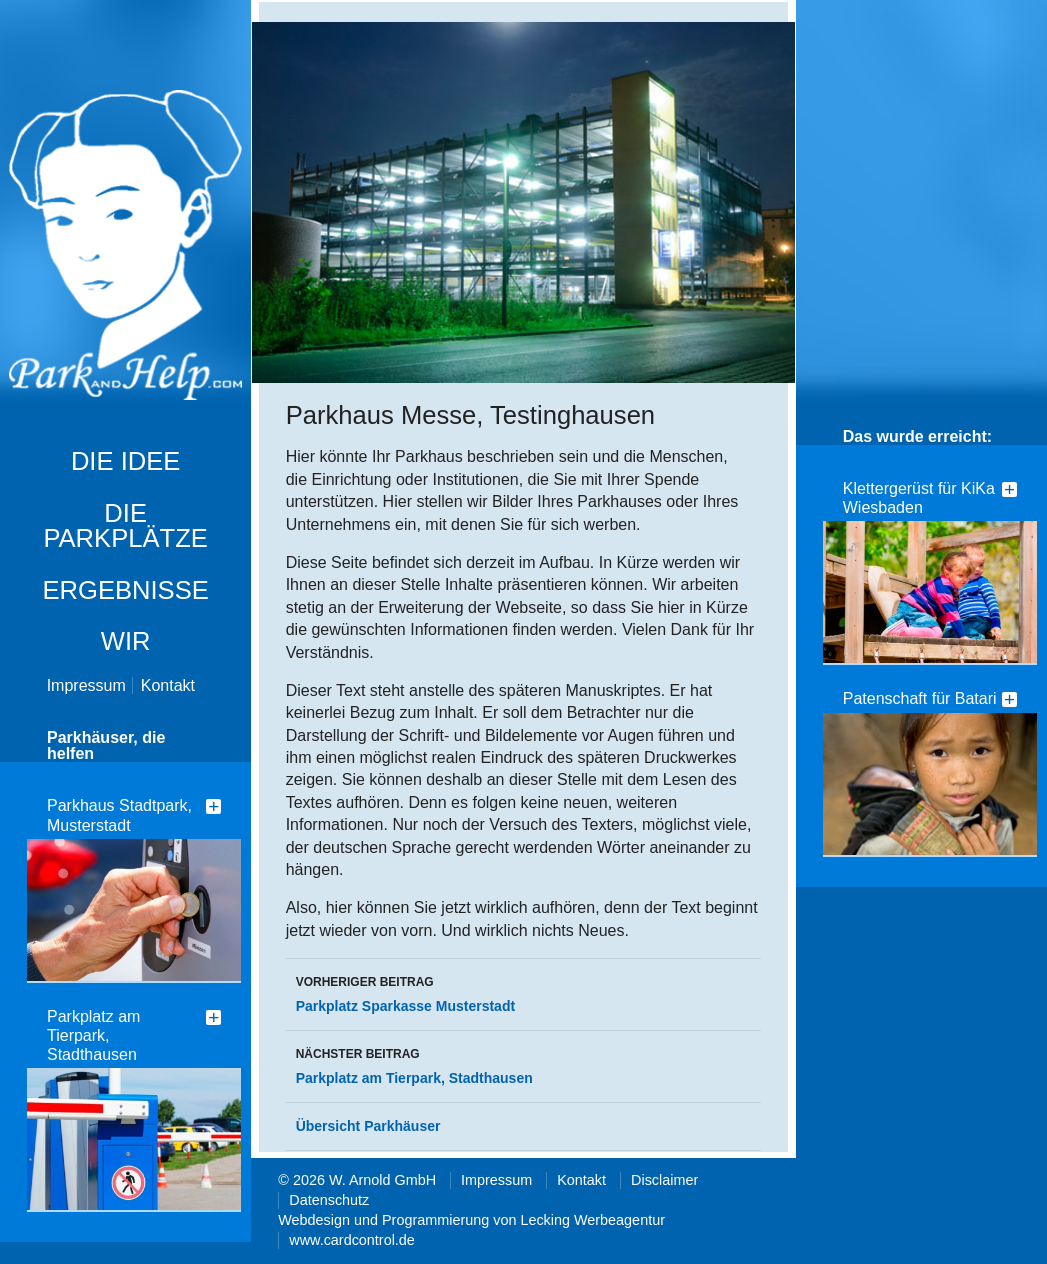 Image resolution: width=1047 pixels, height=1264 pixels. I want to click on Parkhäuser, die helfen, so click(106, 745).